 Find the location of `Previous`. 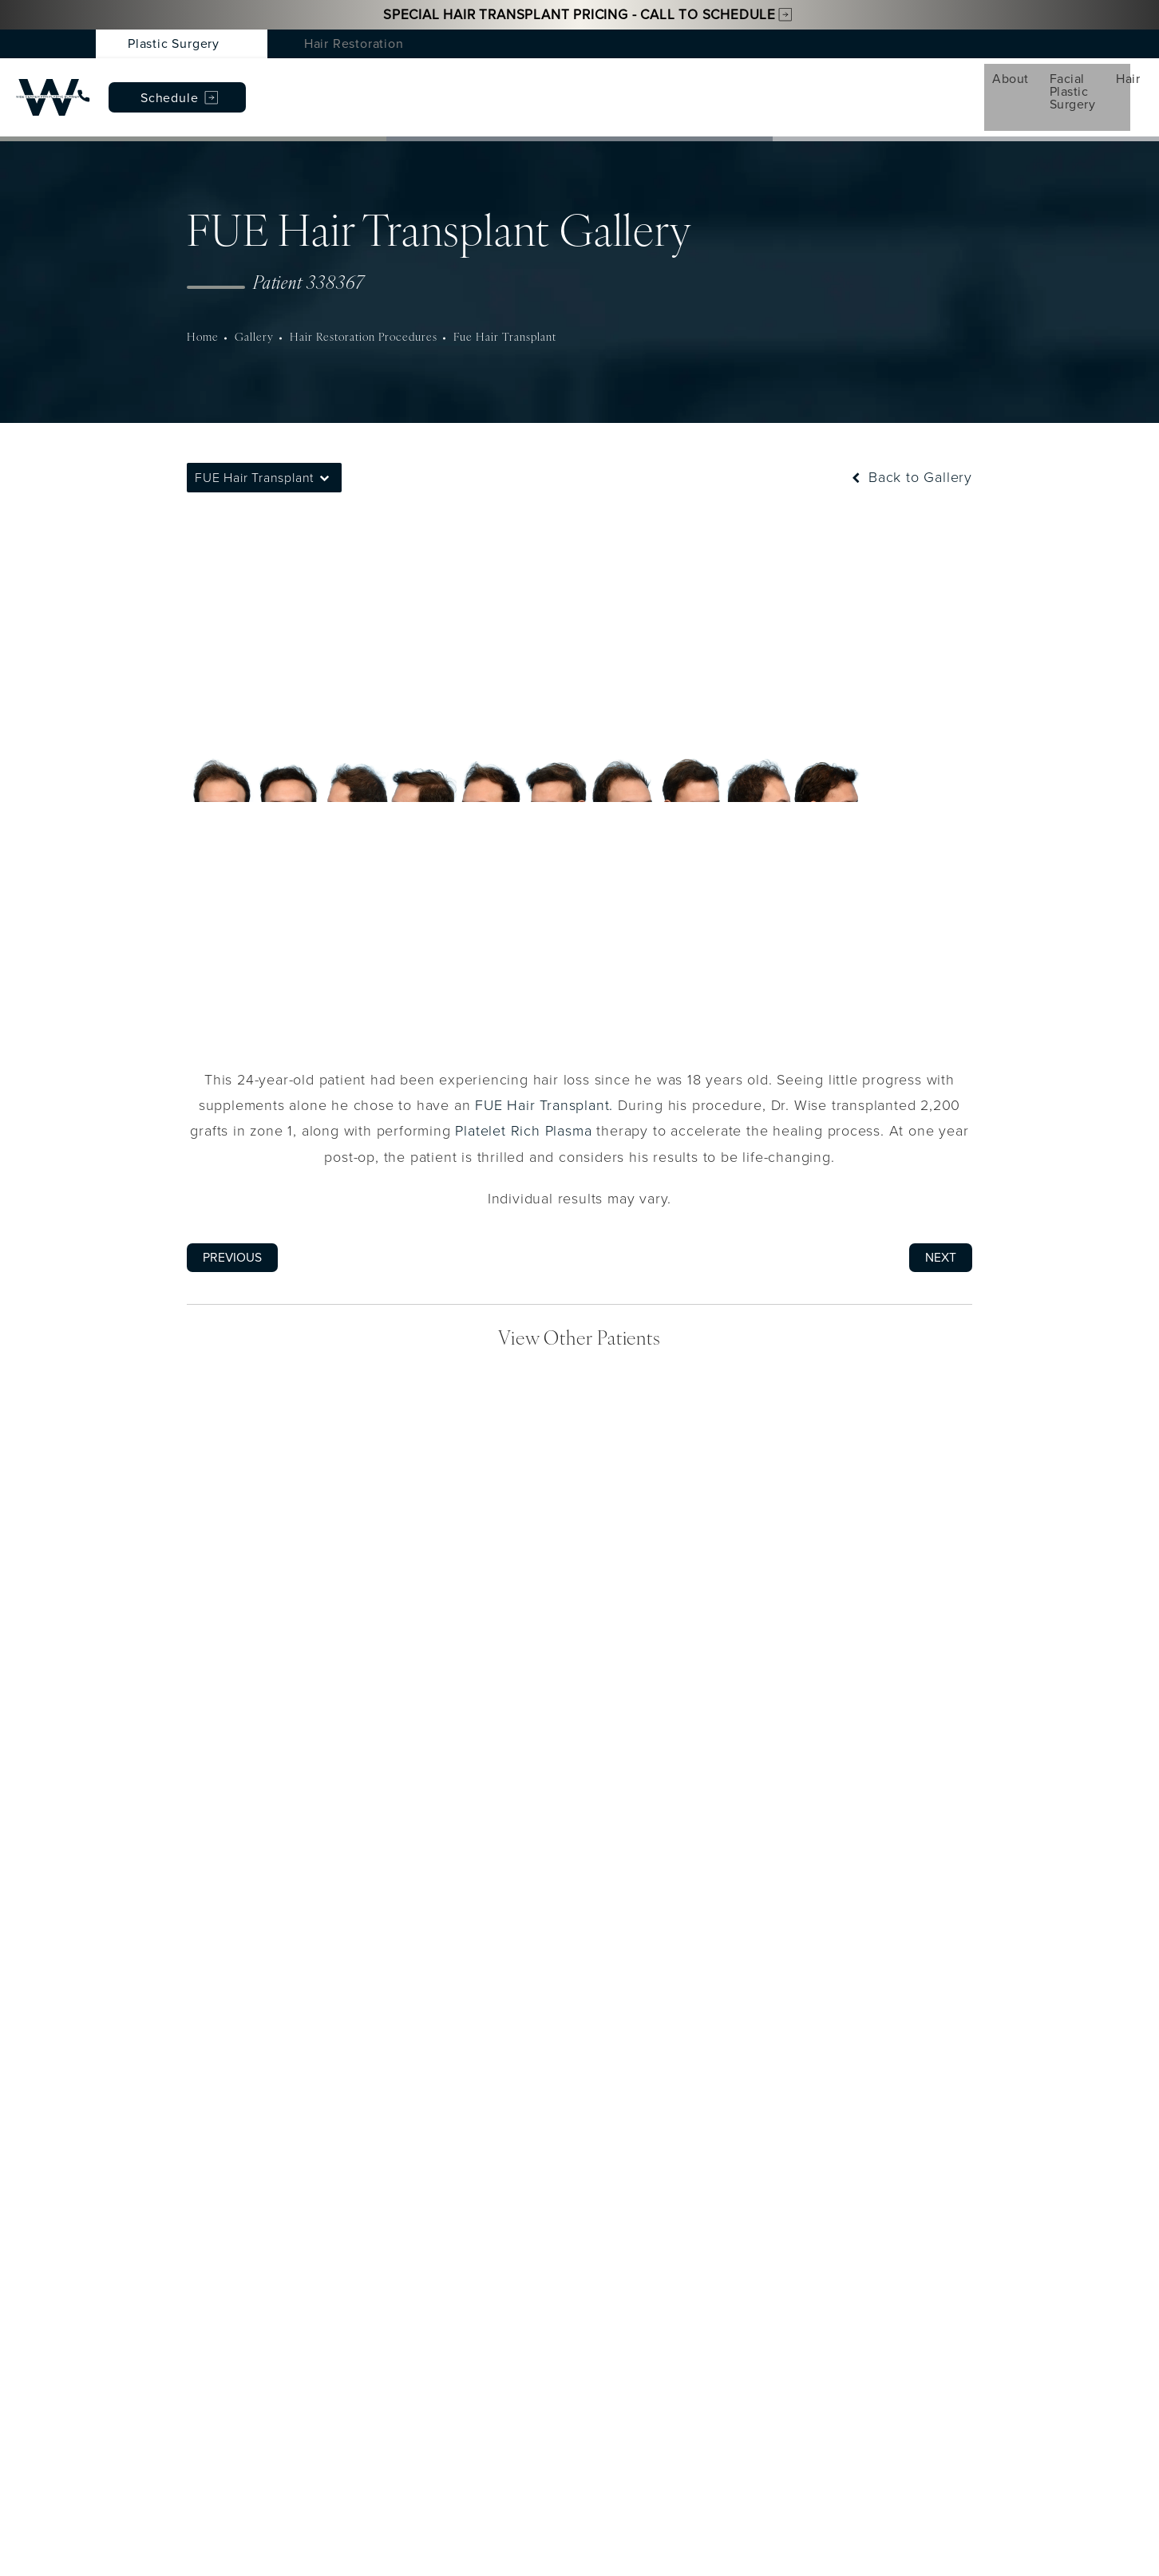

Previous is located at coordinates (233, 1229).